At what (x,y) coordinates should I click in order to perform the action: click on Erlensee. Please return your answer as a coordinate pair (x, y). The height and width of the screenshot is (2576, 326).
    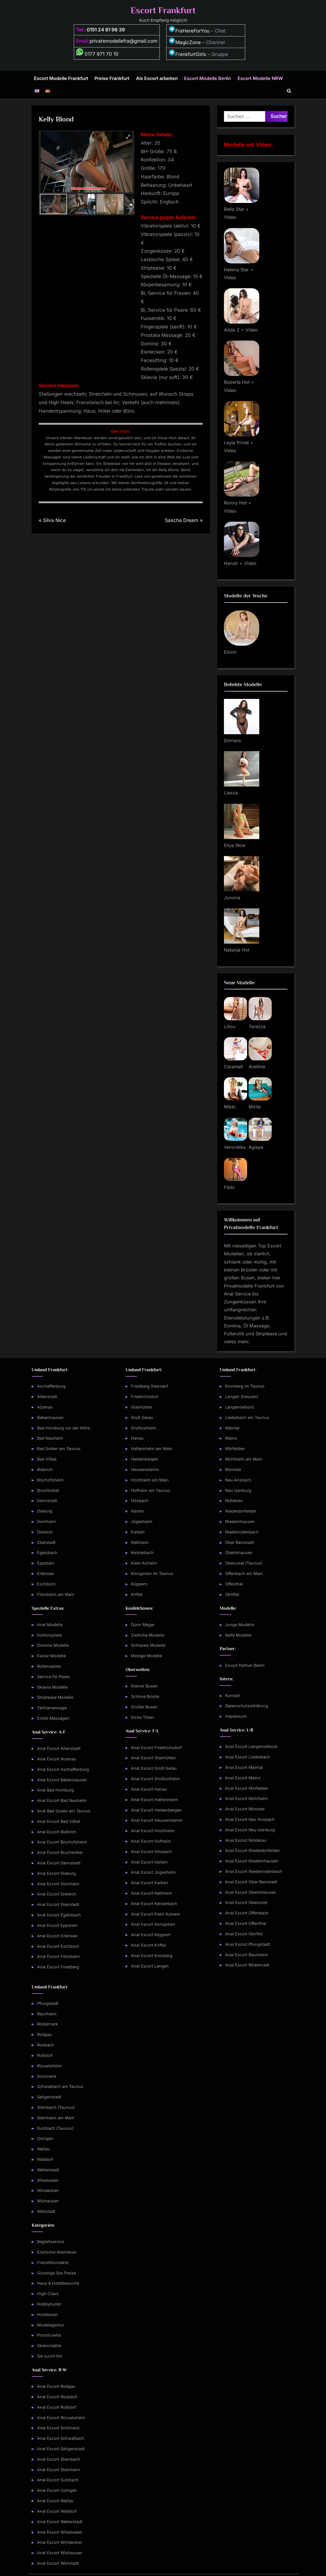
    Looking at the image, I should click on (45, 1573).